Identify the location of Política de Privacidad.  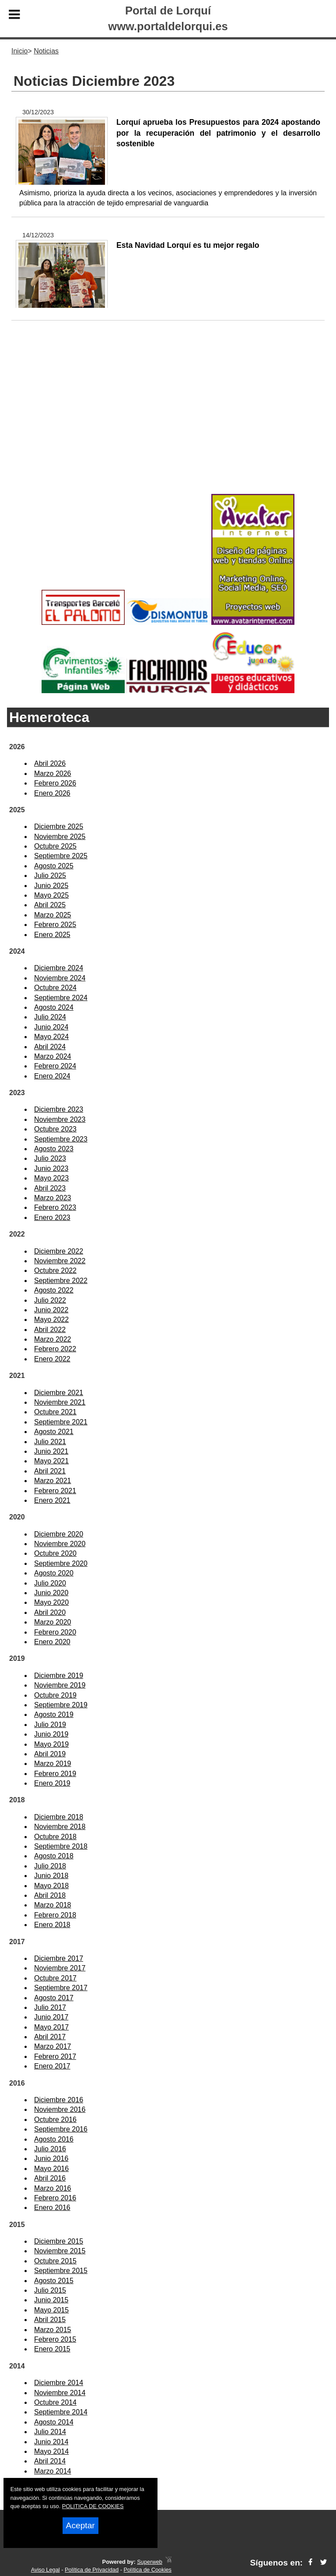
(92, 2569).